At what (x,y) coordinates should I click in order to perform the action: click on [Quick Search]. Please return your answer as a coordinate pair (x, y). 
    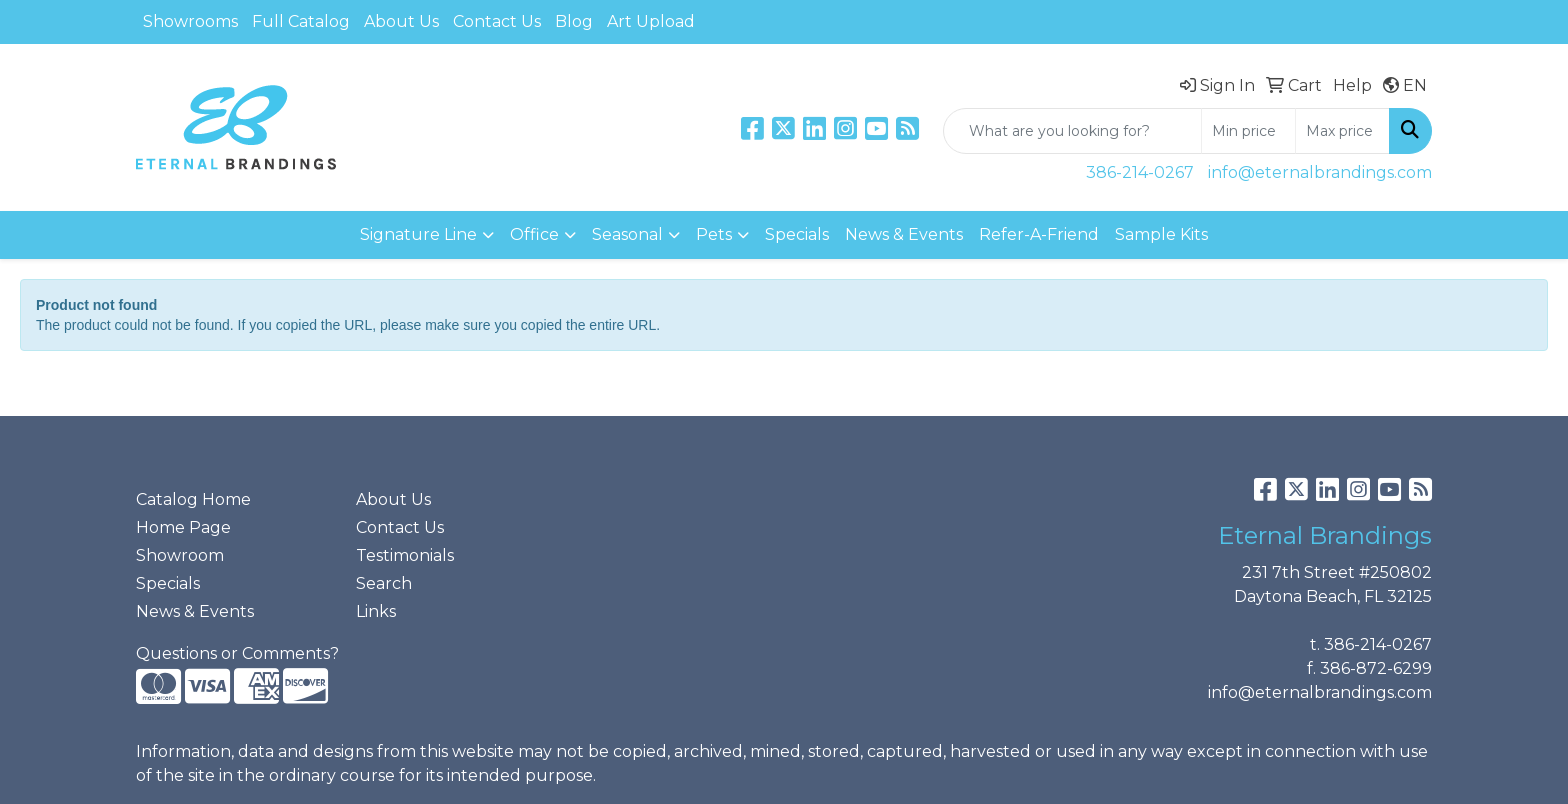
    Looking at the image, I should click on (1072, 131).